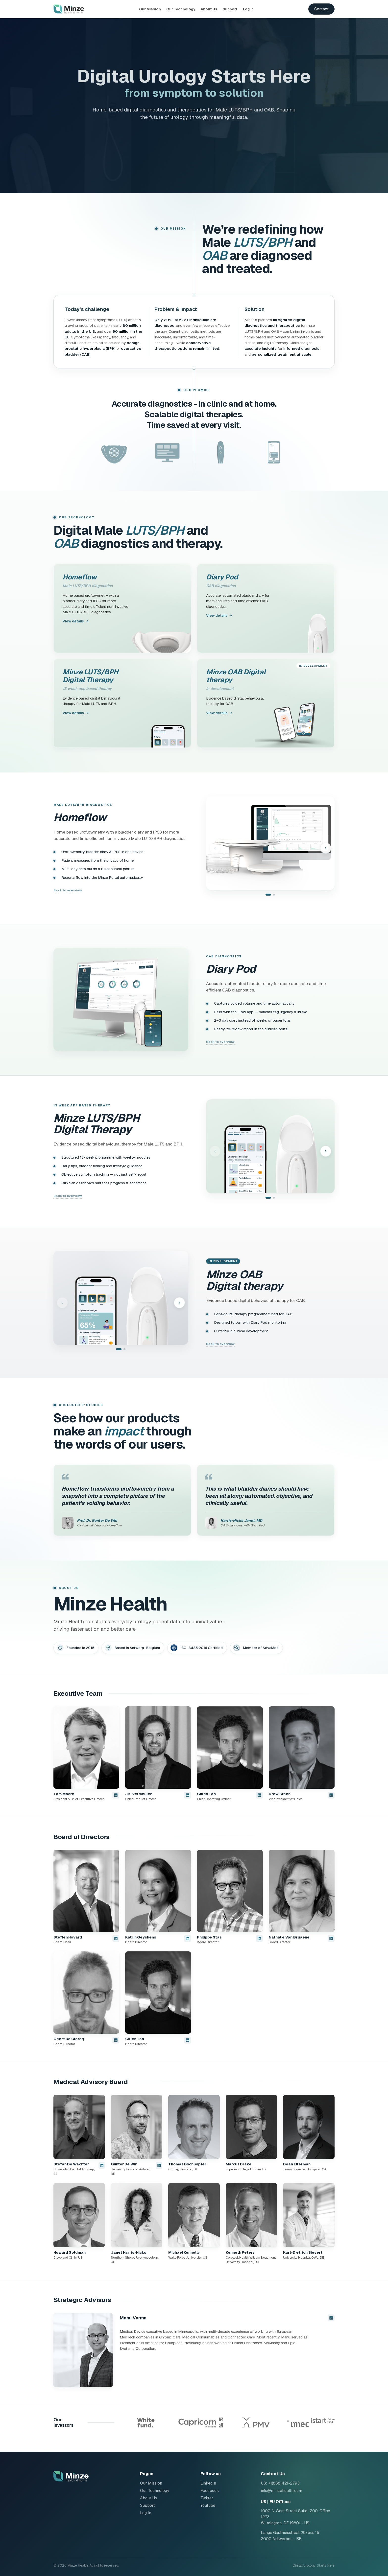 The width and height of the screenshot is (388, 2576). Describe the element at coordinates (150, 9) in the screenshot. I see `Our Mission` at that location.